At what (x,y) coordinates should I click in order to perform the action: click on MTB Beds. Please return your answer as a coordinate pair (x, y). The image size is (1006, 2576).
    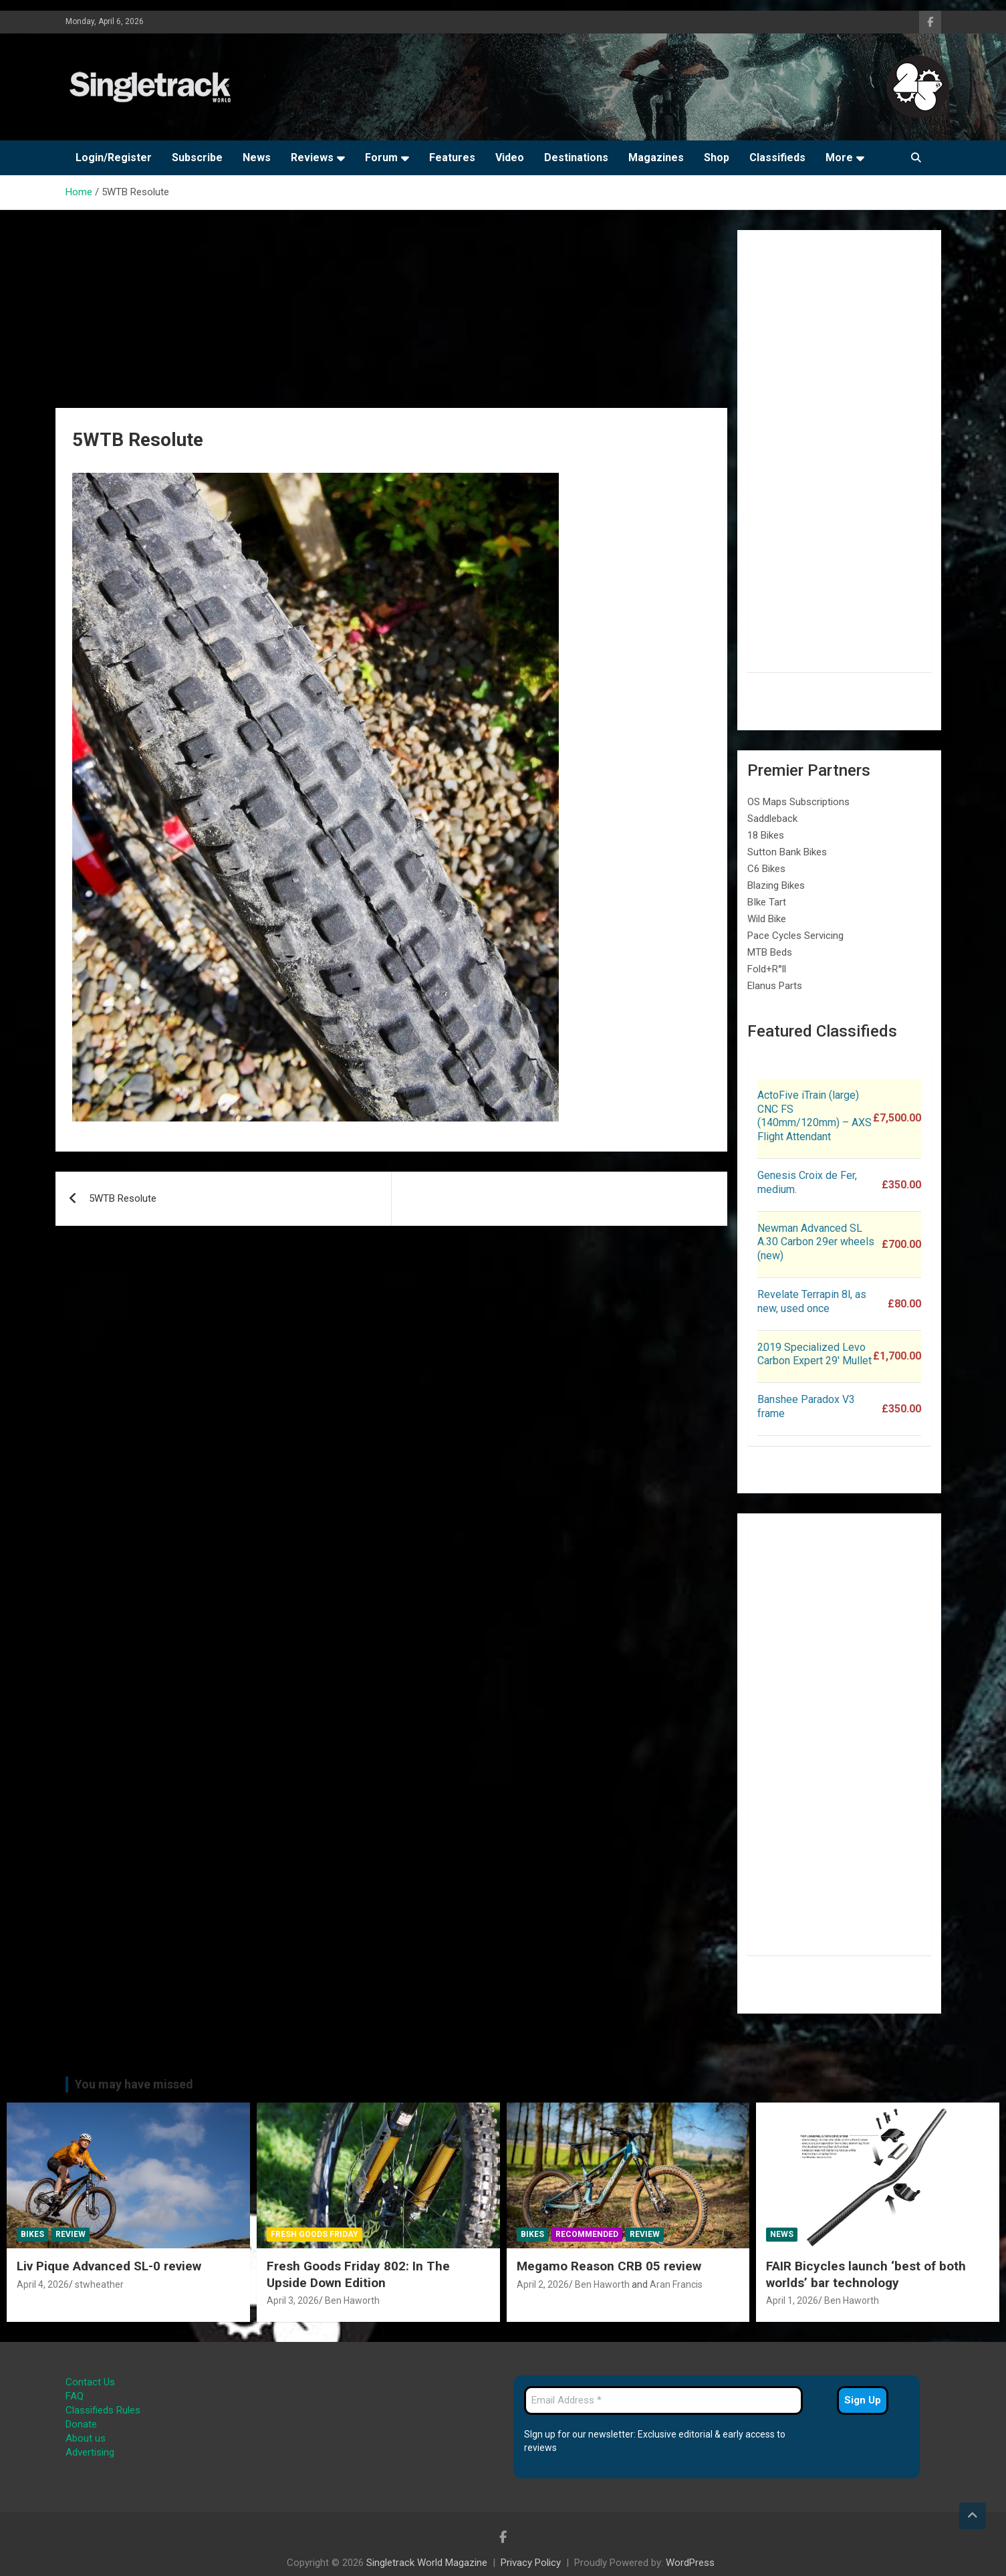
    Looking at the image, I should click on (769, 952).